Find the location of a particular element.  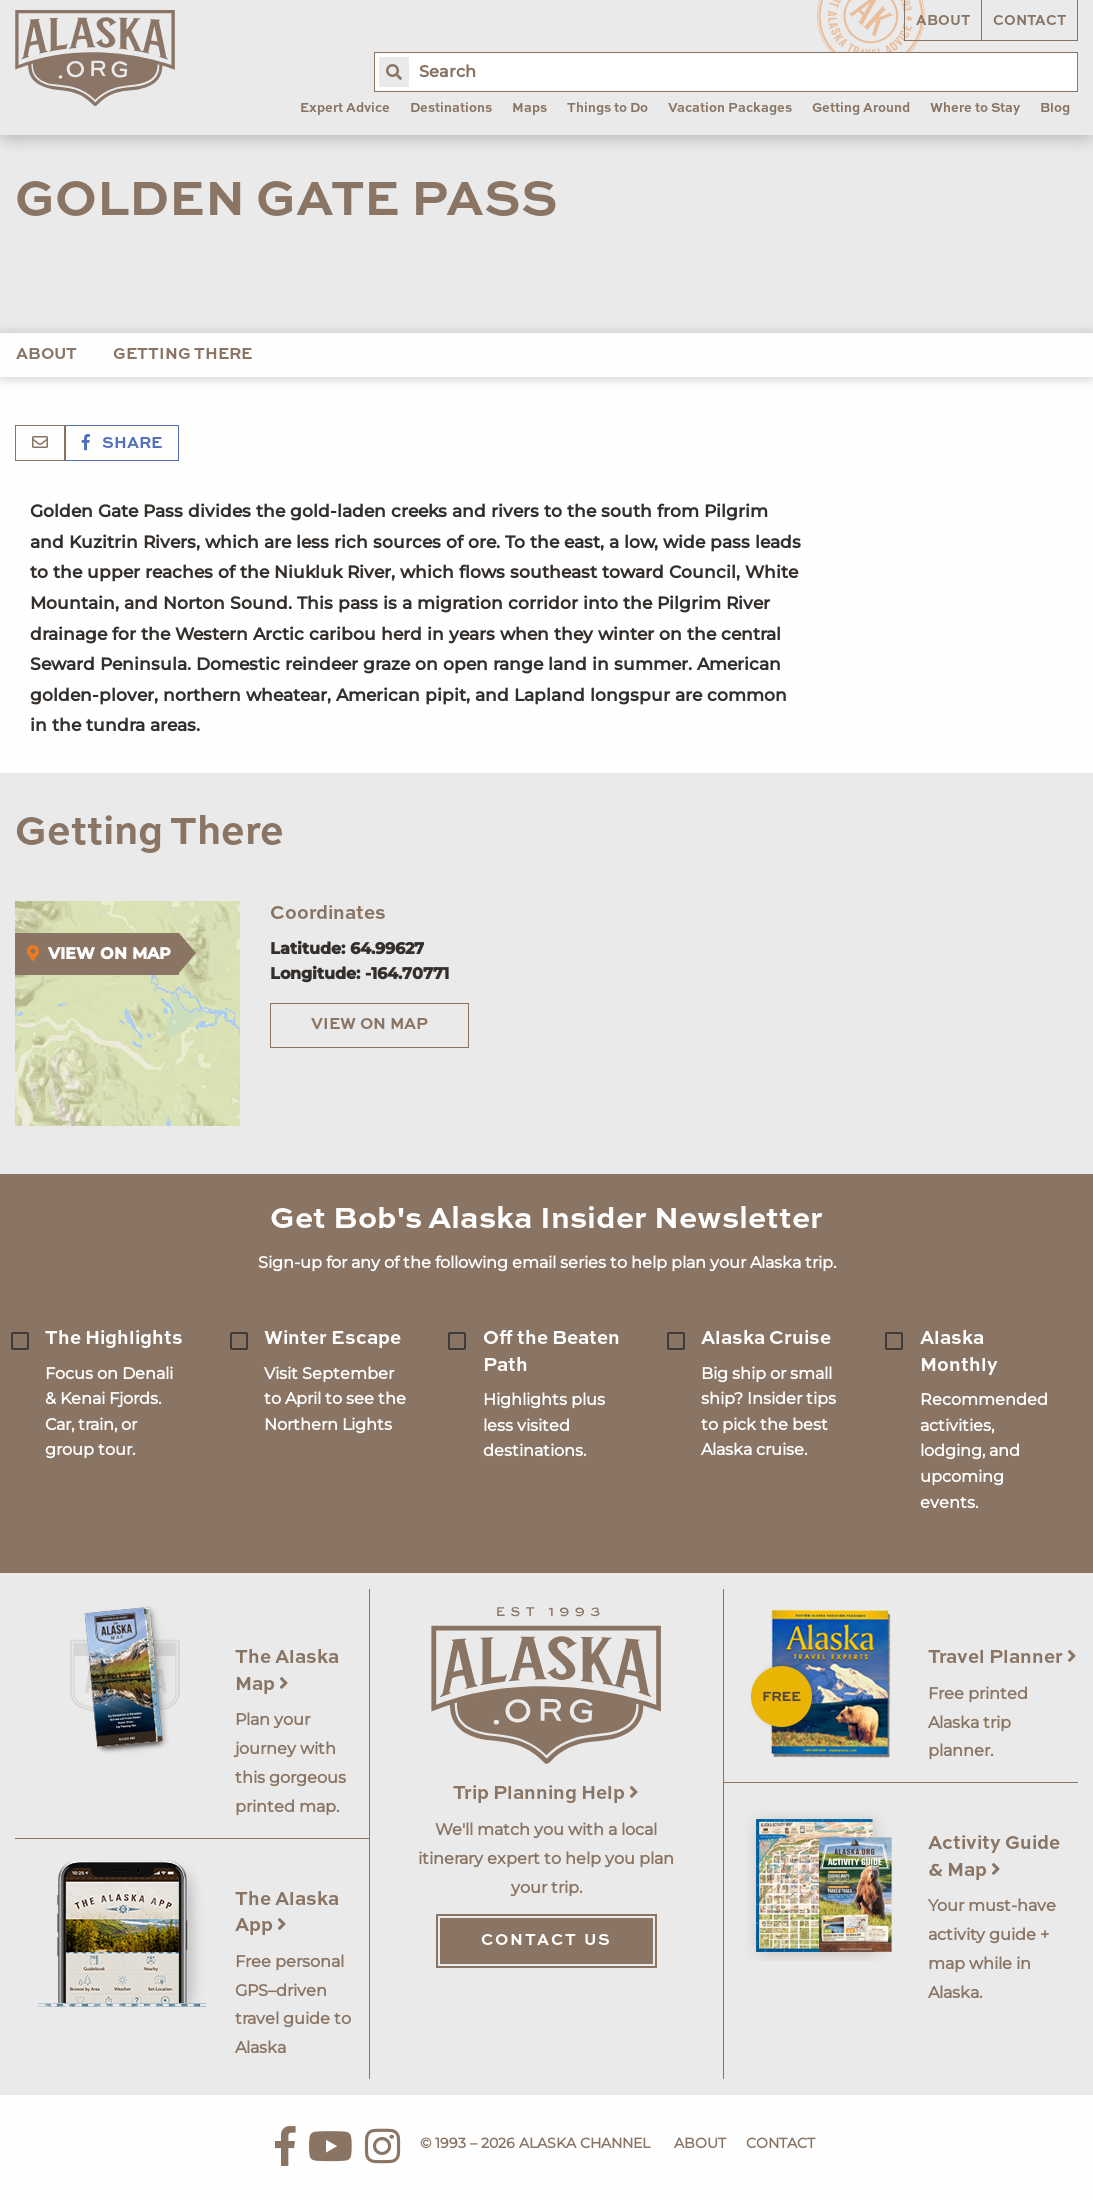

Travel Planner is located at coordinates (1002, 1657).